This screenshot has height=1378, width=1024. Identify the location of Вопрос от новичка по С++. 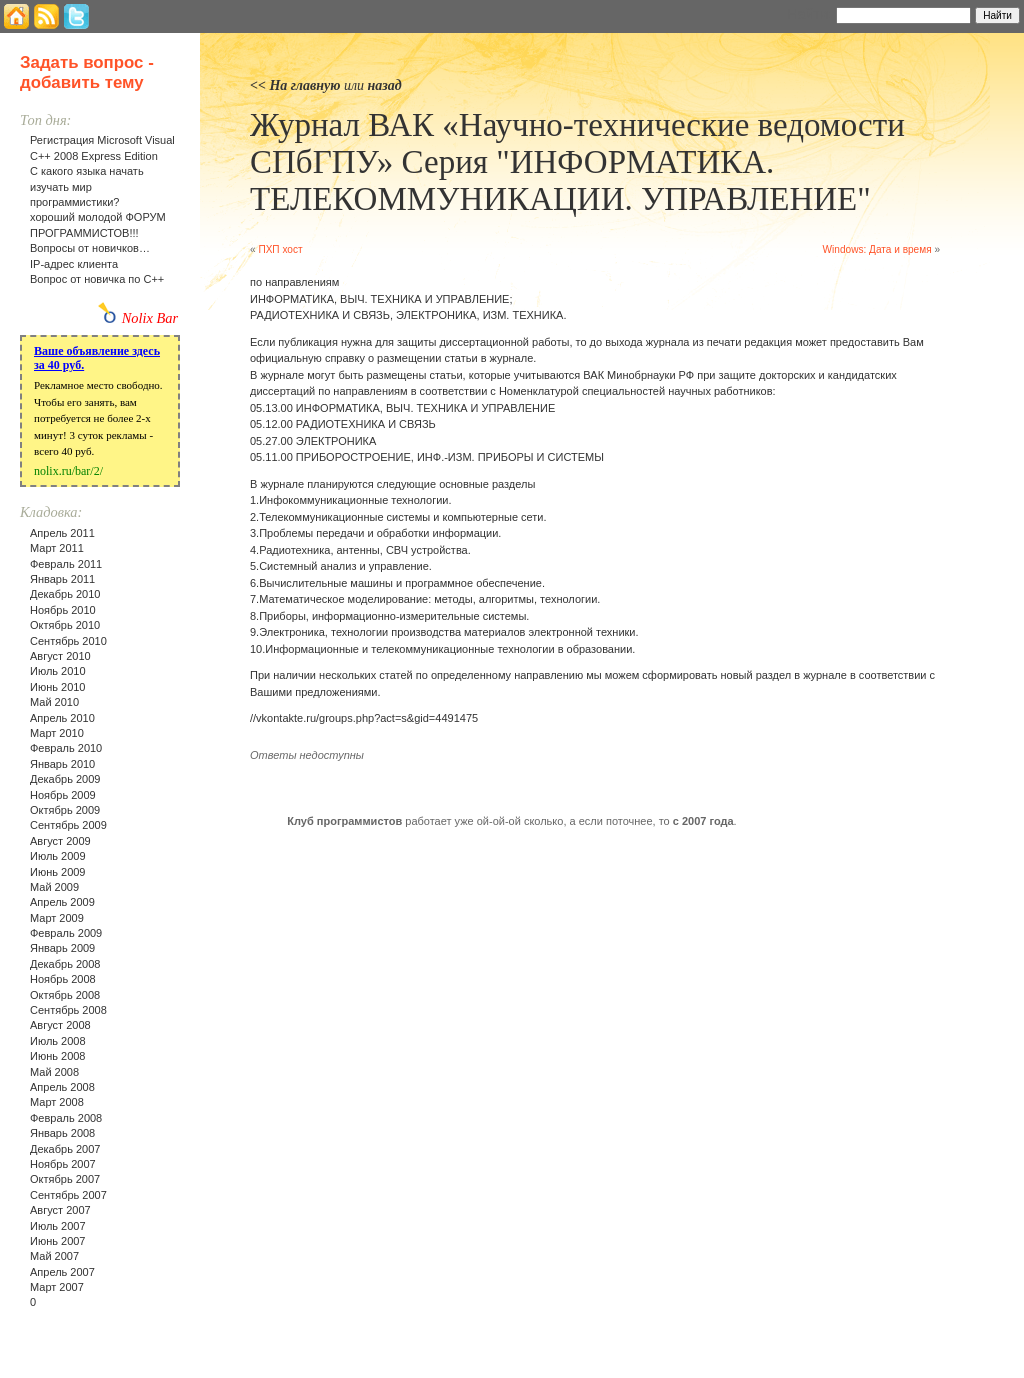
(97, 279).